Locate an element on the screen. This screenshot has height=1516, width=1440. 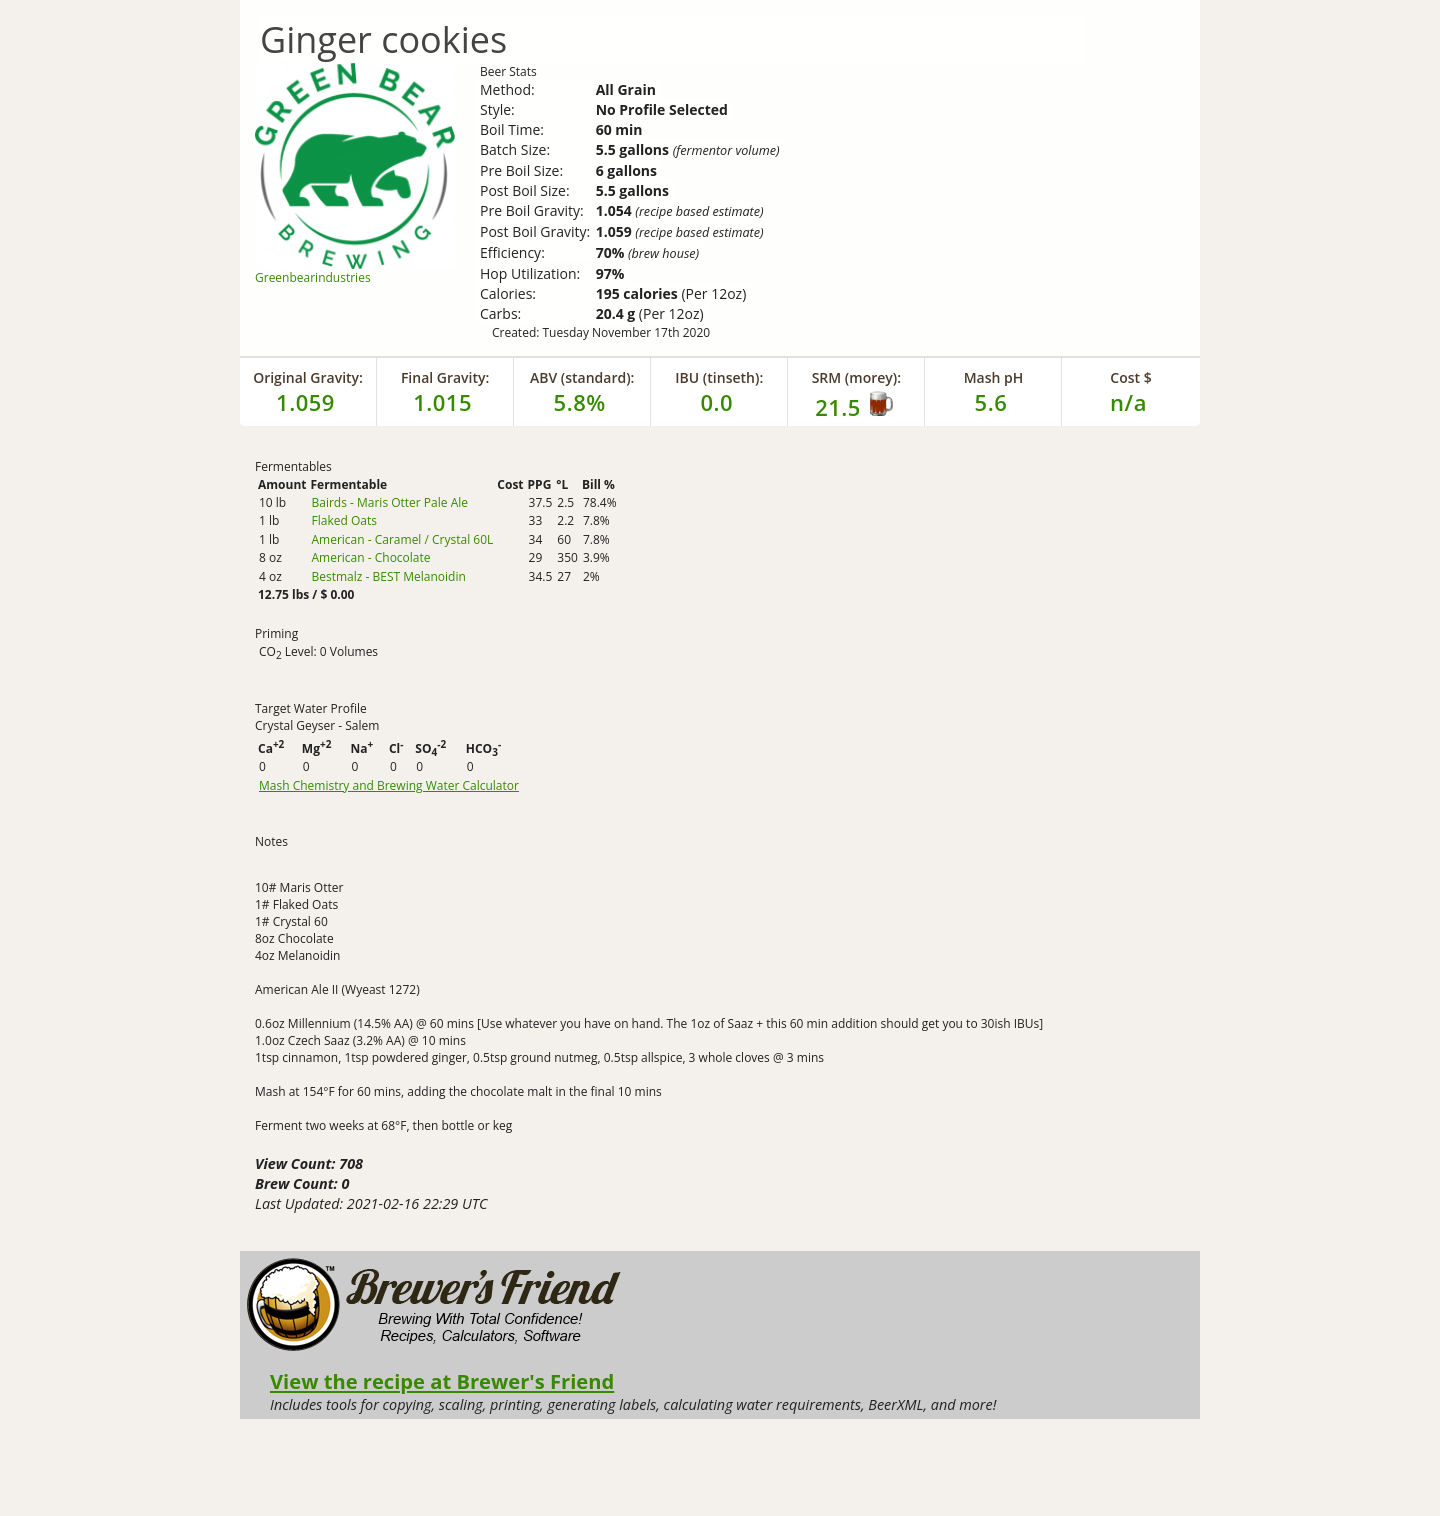
Bestmalz - BEST Melanoidin is located at coordinates (388, 576).